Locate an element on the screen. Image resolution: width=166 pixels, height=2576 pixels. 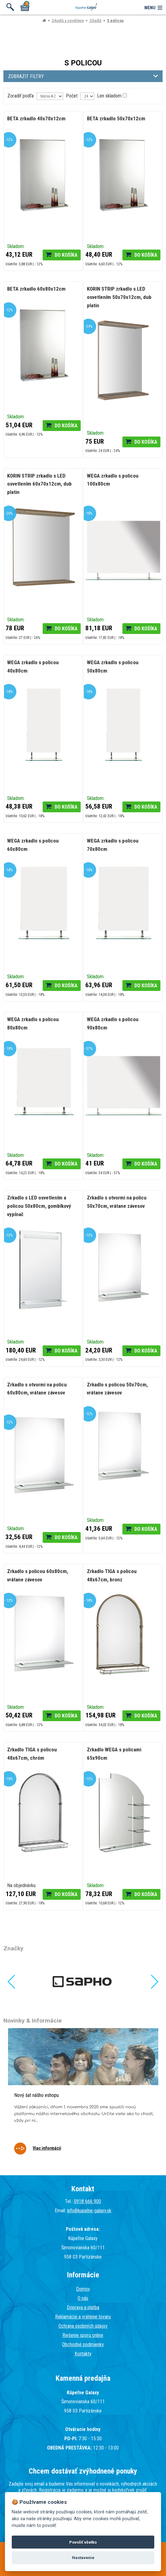
BETA zrkadlo 40x70x12cm is located at coordinates (36, 118).